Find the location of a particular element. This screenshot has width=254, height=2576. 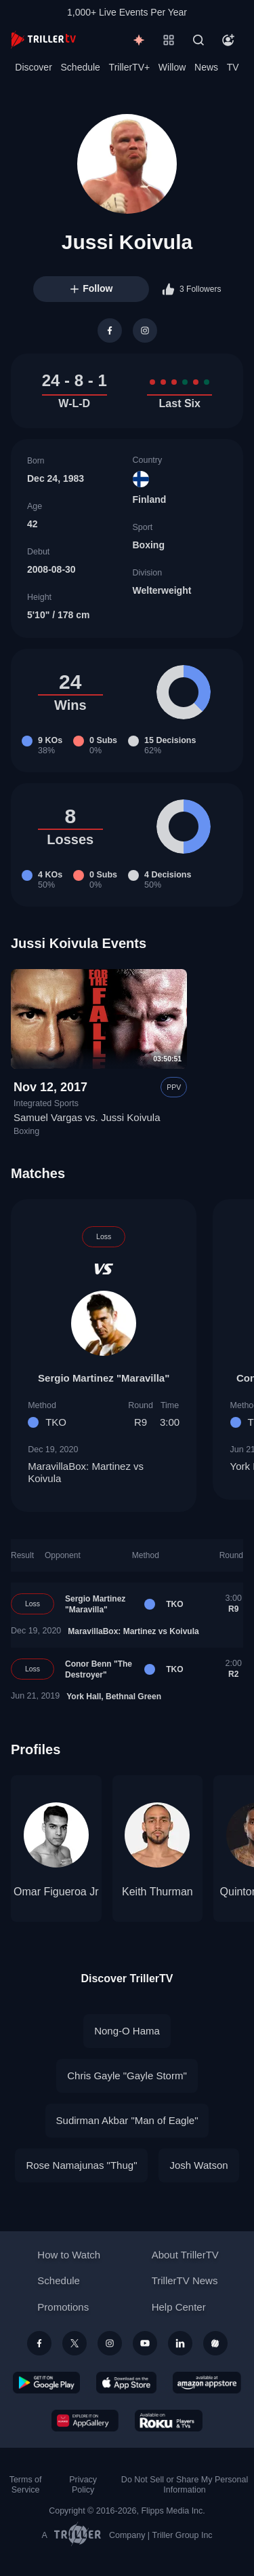

Omar Figueroa Jr is located at coordinates (56, 1891).